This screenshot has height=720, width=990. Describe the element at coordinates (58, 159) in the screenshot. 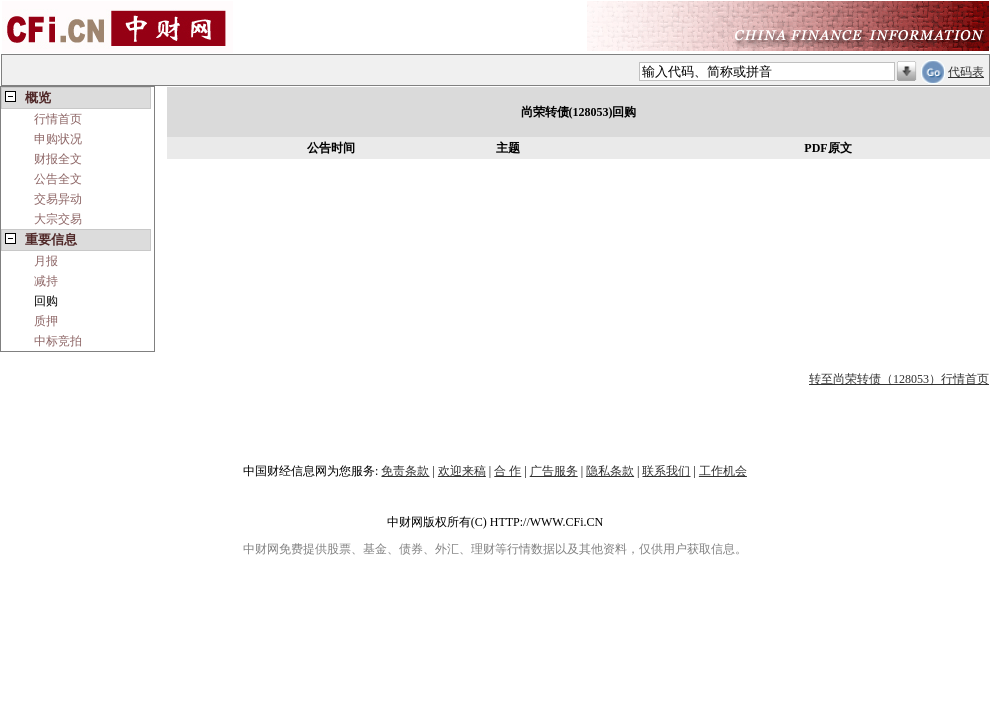

I see `财报全文` at that location.